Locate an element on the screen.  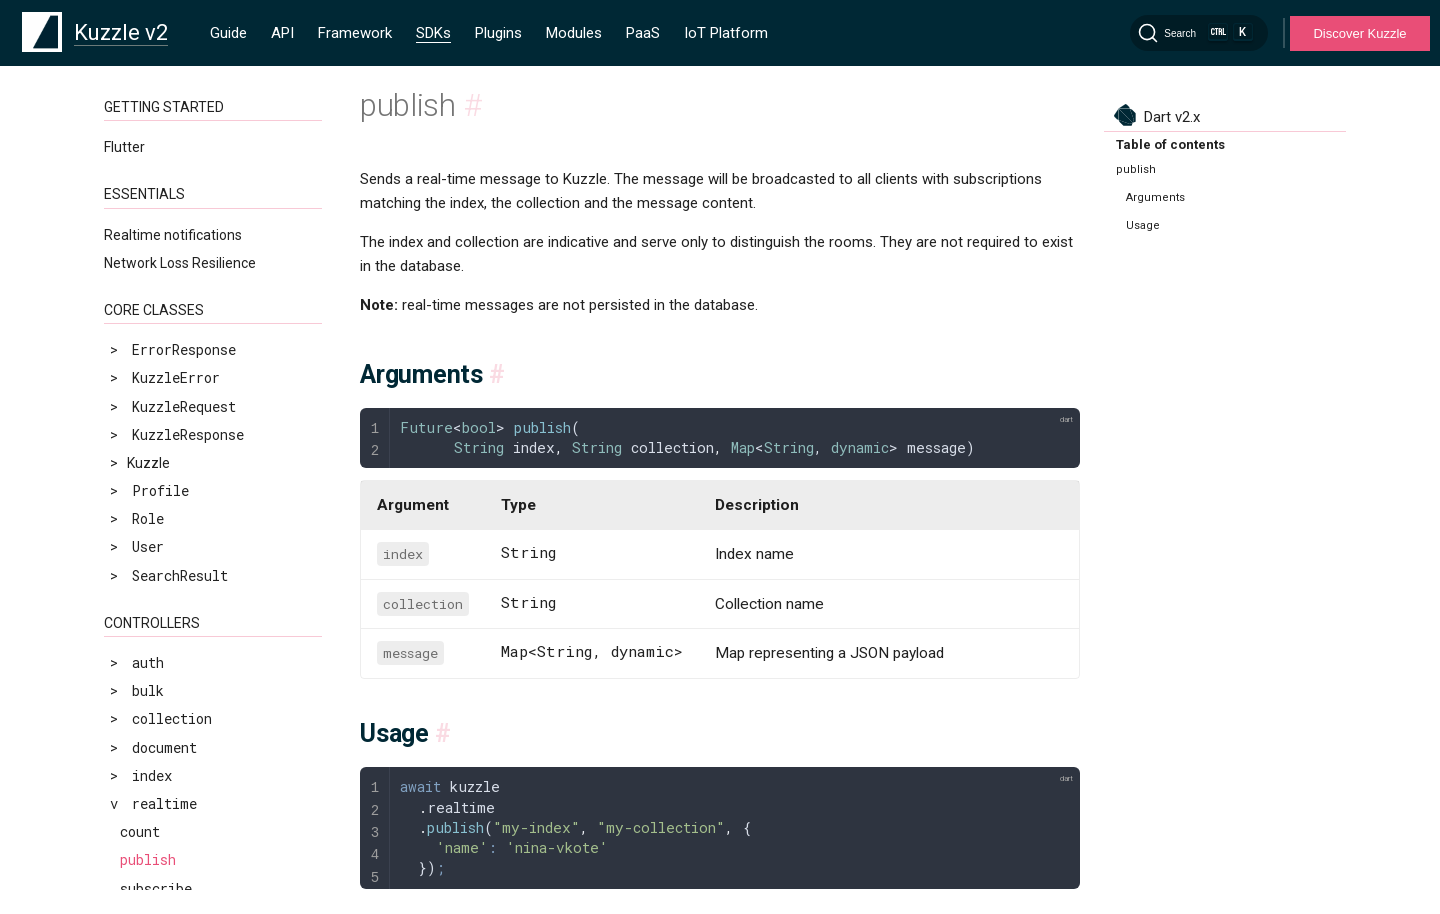
SDKs is located at coordinates (433, 33).